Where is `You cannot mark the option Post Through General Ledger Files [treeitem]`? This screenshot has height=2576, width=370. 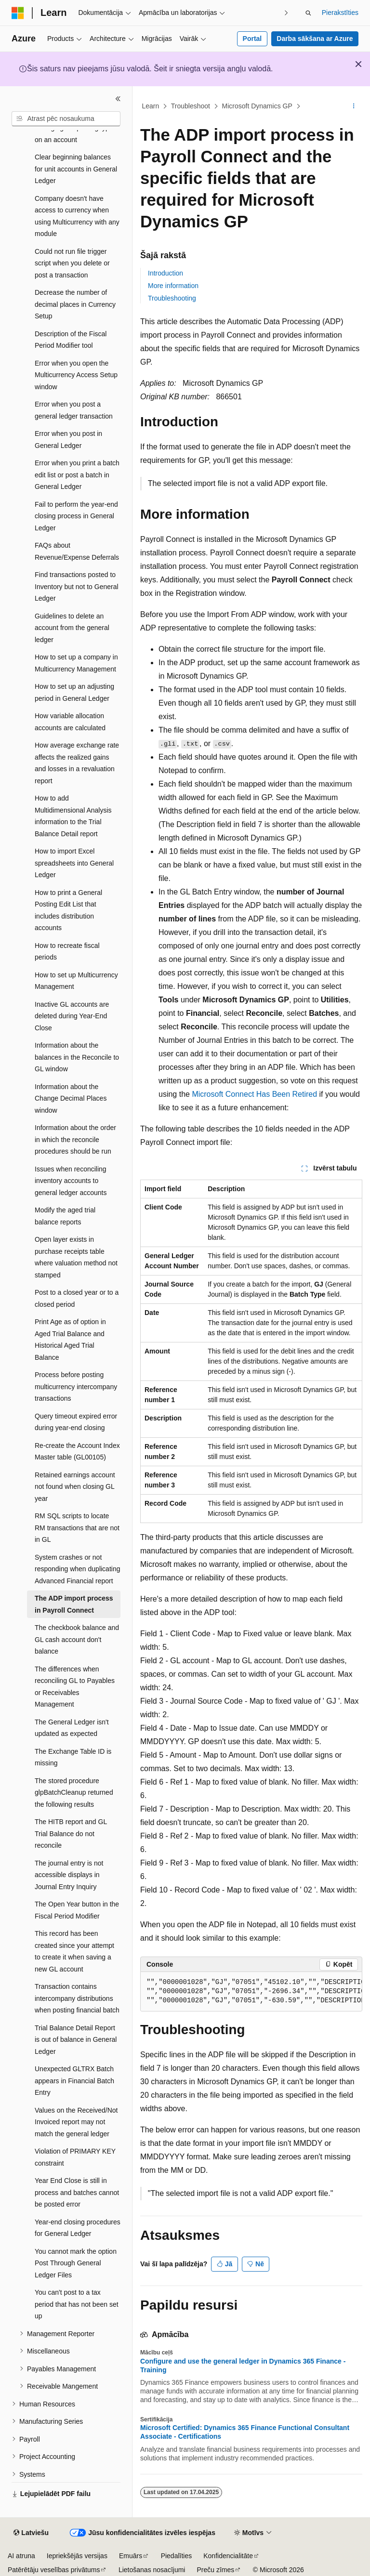 You cannot mark the option Post Through General Ledger Files [treeitem] is located at coordinates (76, 2263).